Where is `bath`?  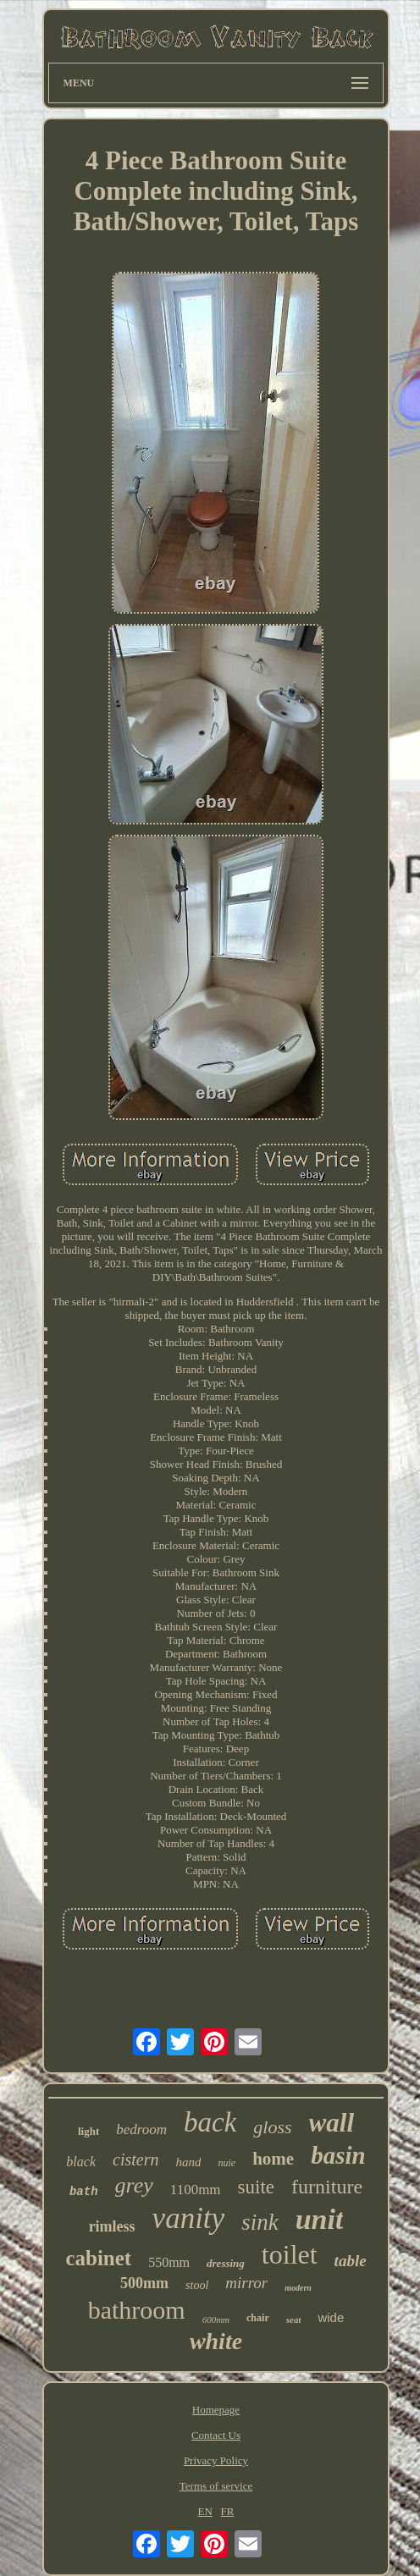
bath is located at coordinates (83, 2191).